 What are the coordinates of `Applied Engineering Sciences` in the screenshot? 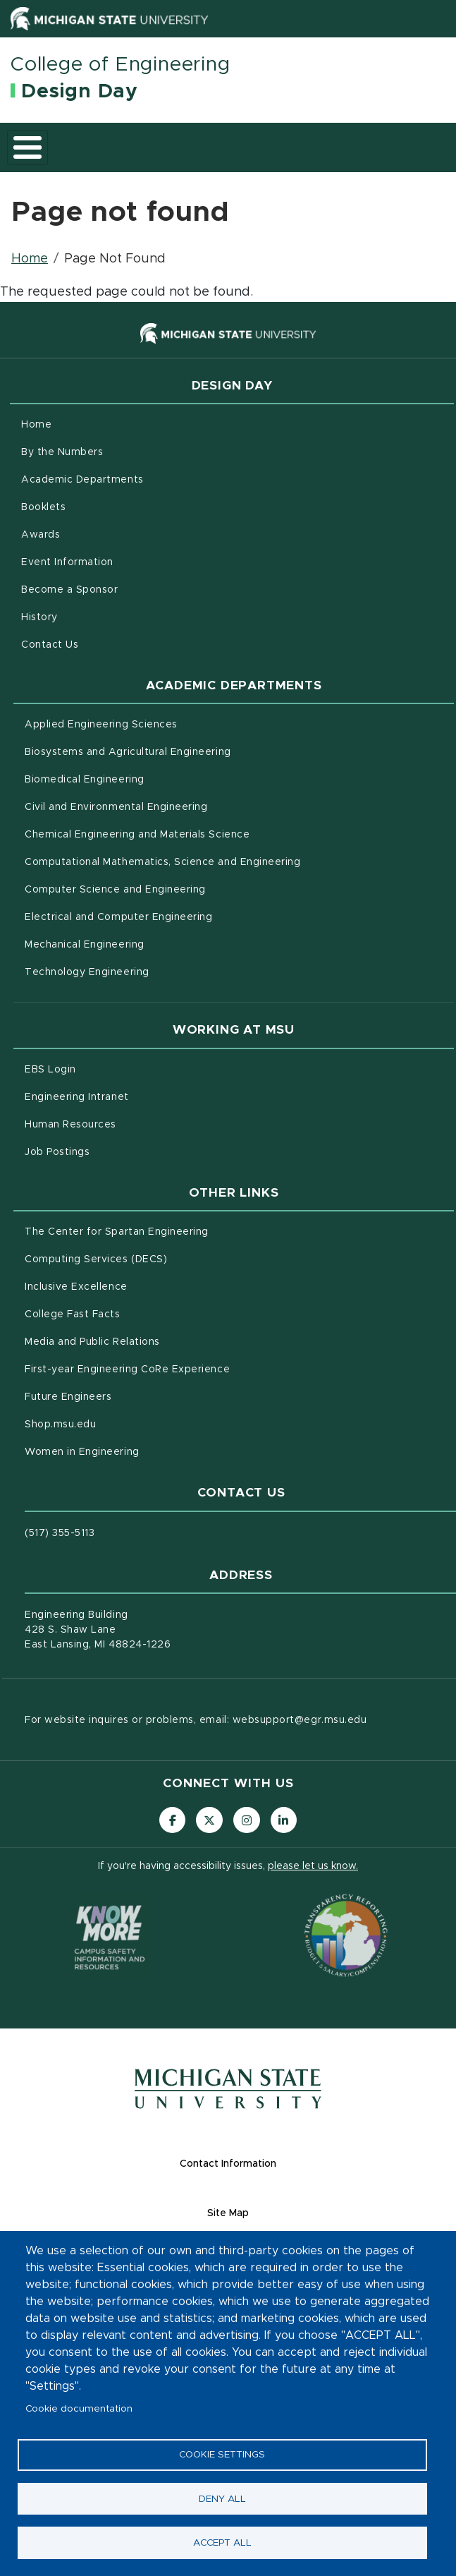 It's located at (160, 723).